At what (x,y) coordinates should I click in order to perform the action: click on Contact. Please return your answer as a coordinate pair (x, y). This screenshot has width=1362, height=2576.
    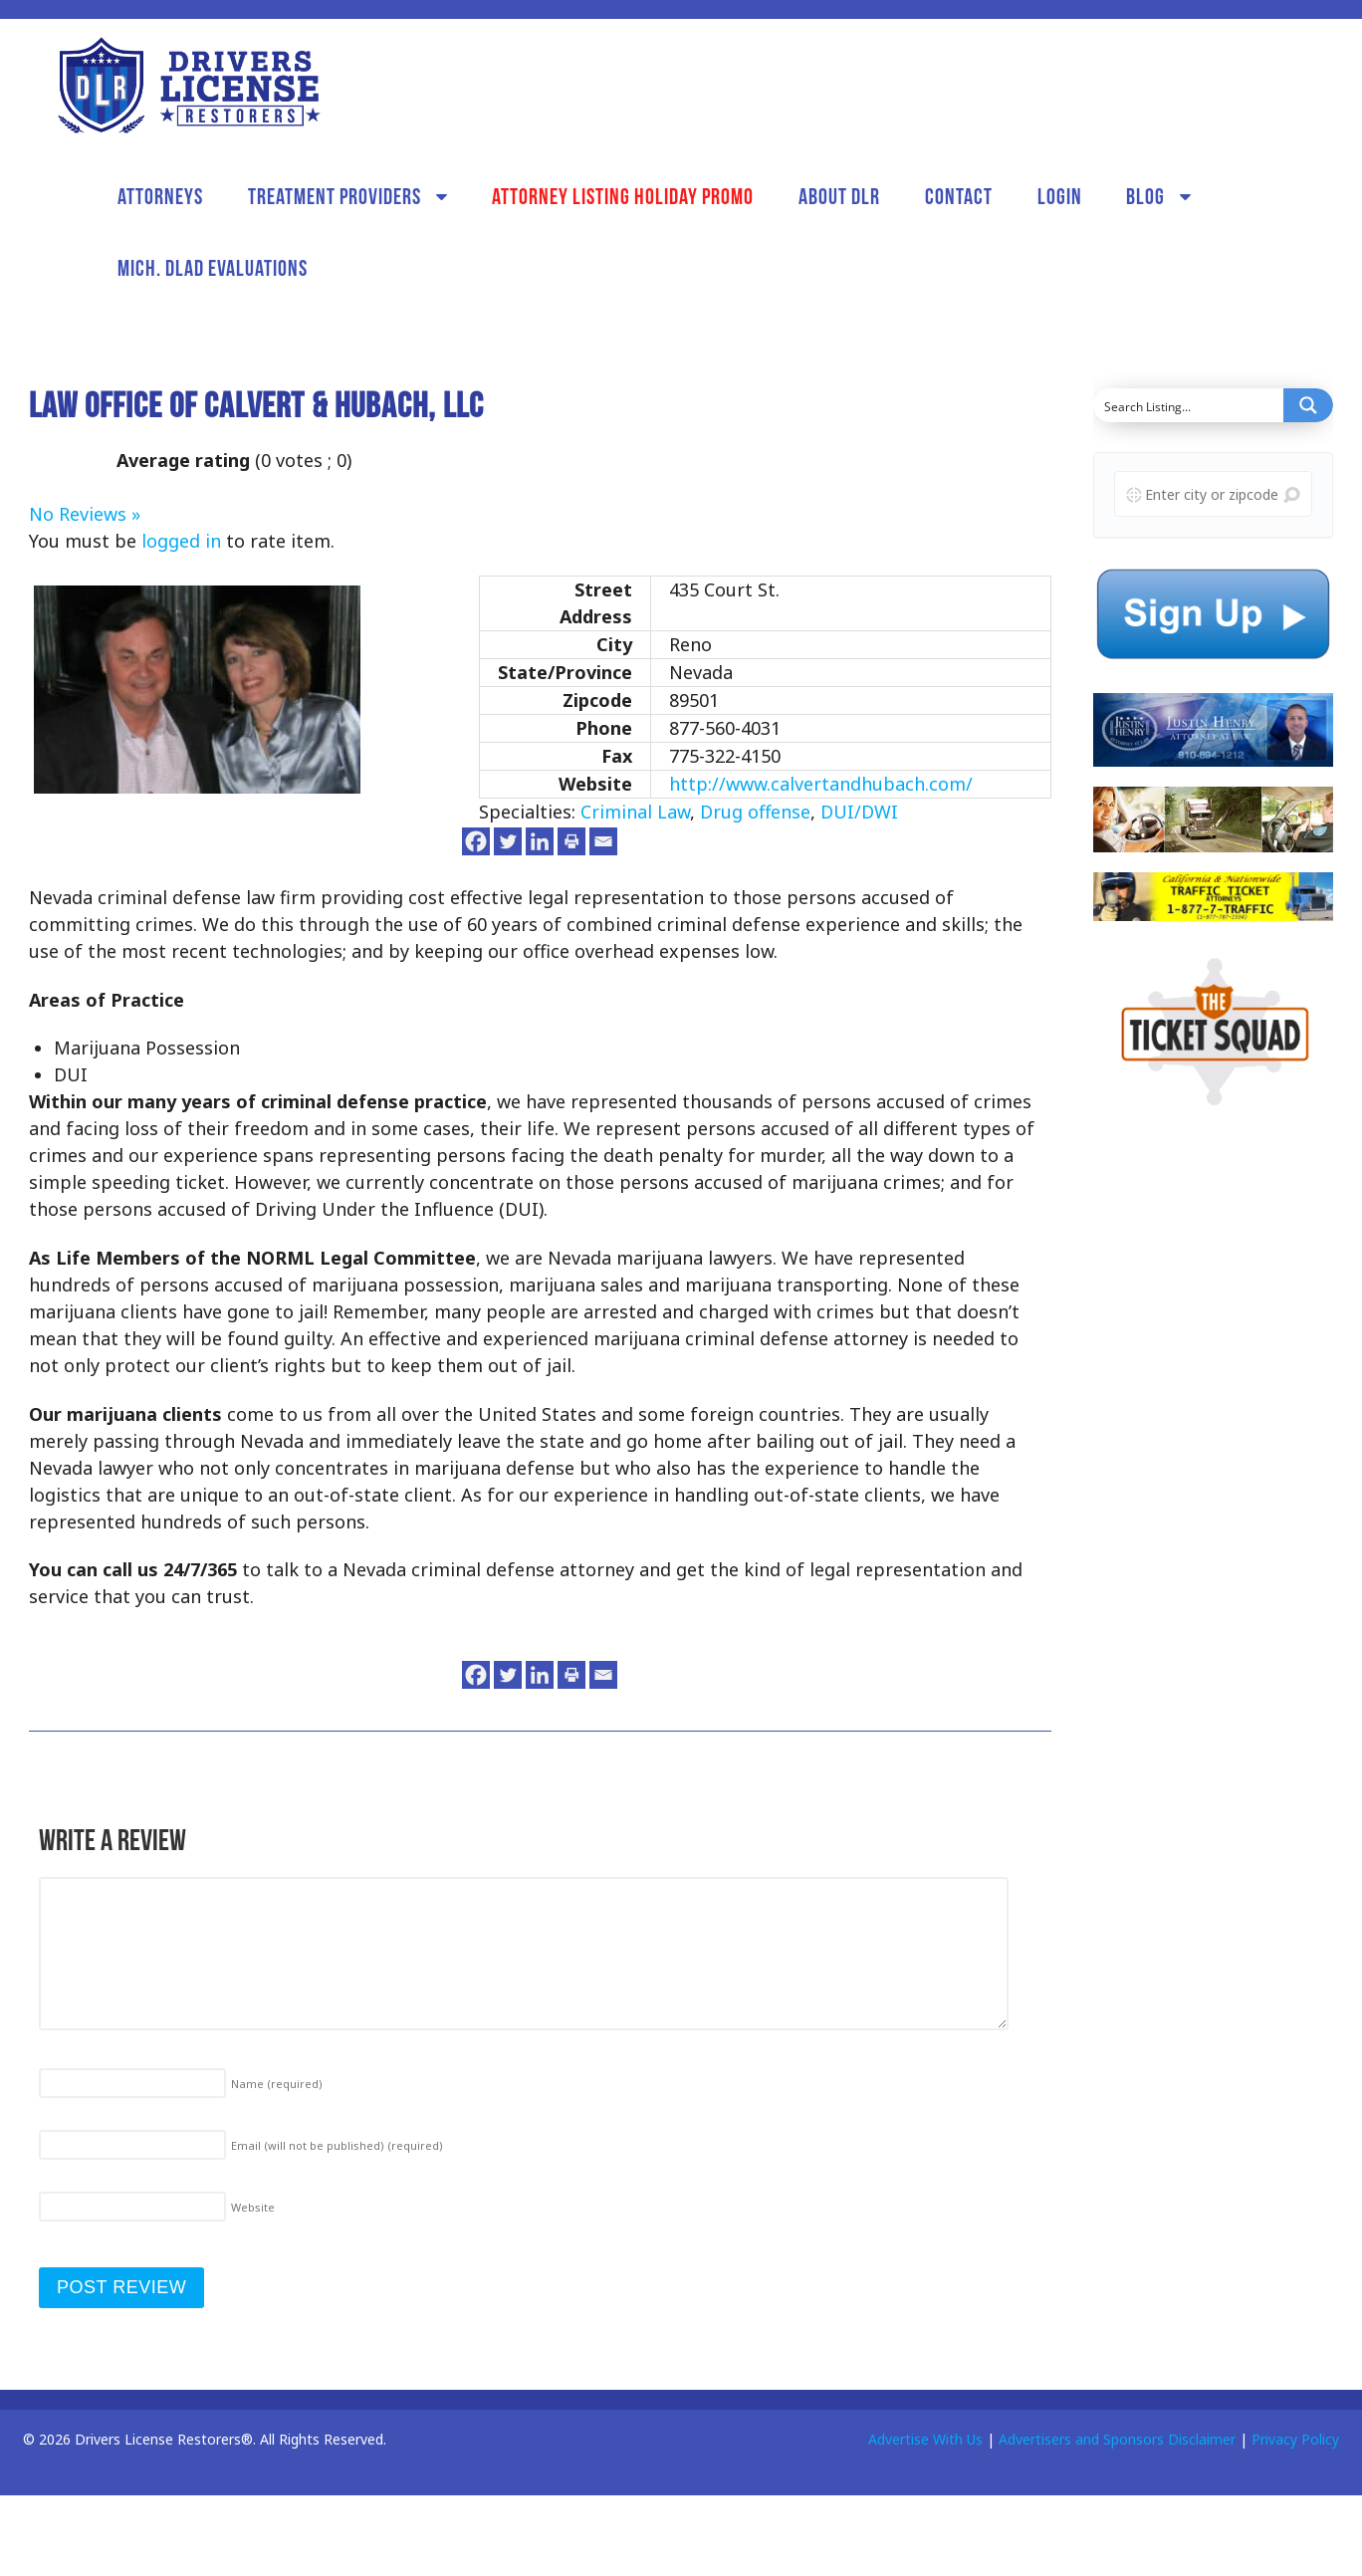
    Looking at the image, I should click on (959, 196).